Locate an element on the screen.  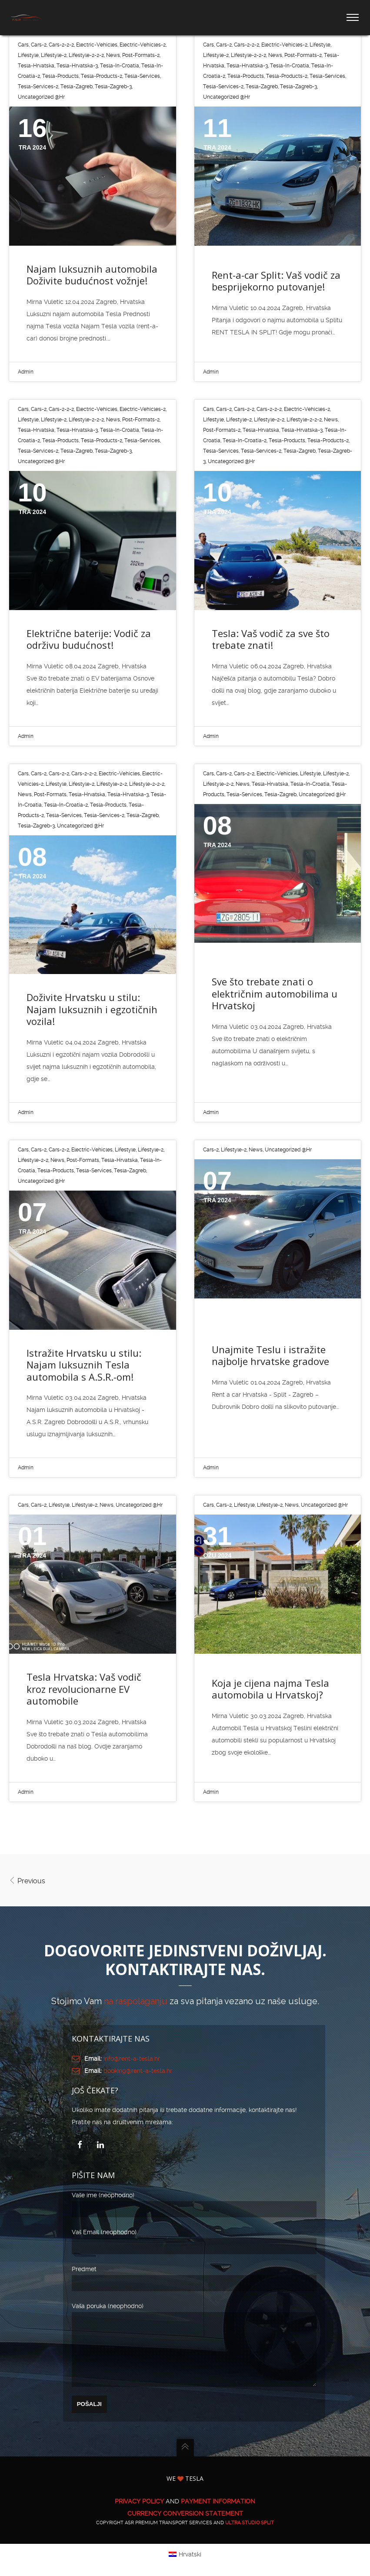
booking@rent-a-tesla.hr is located at coordinates (137, 2070).